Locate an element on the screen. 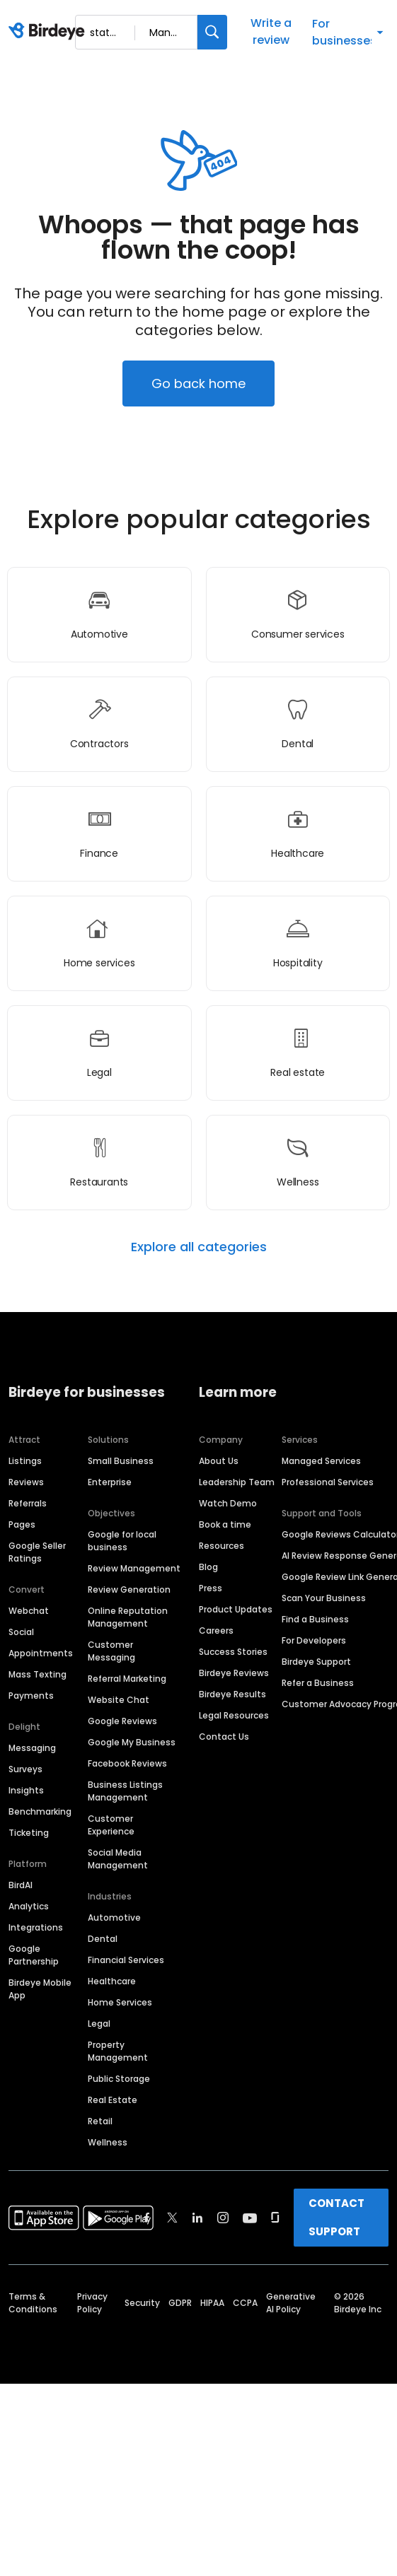 The image size is (397, 2576). Generative AI Policy is located at coordinates (291, 2302).